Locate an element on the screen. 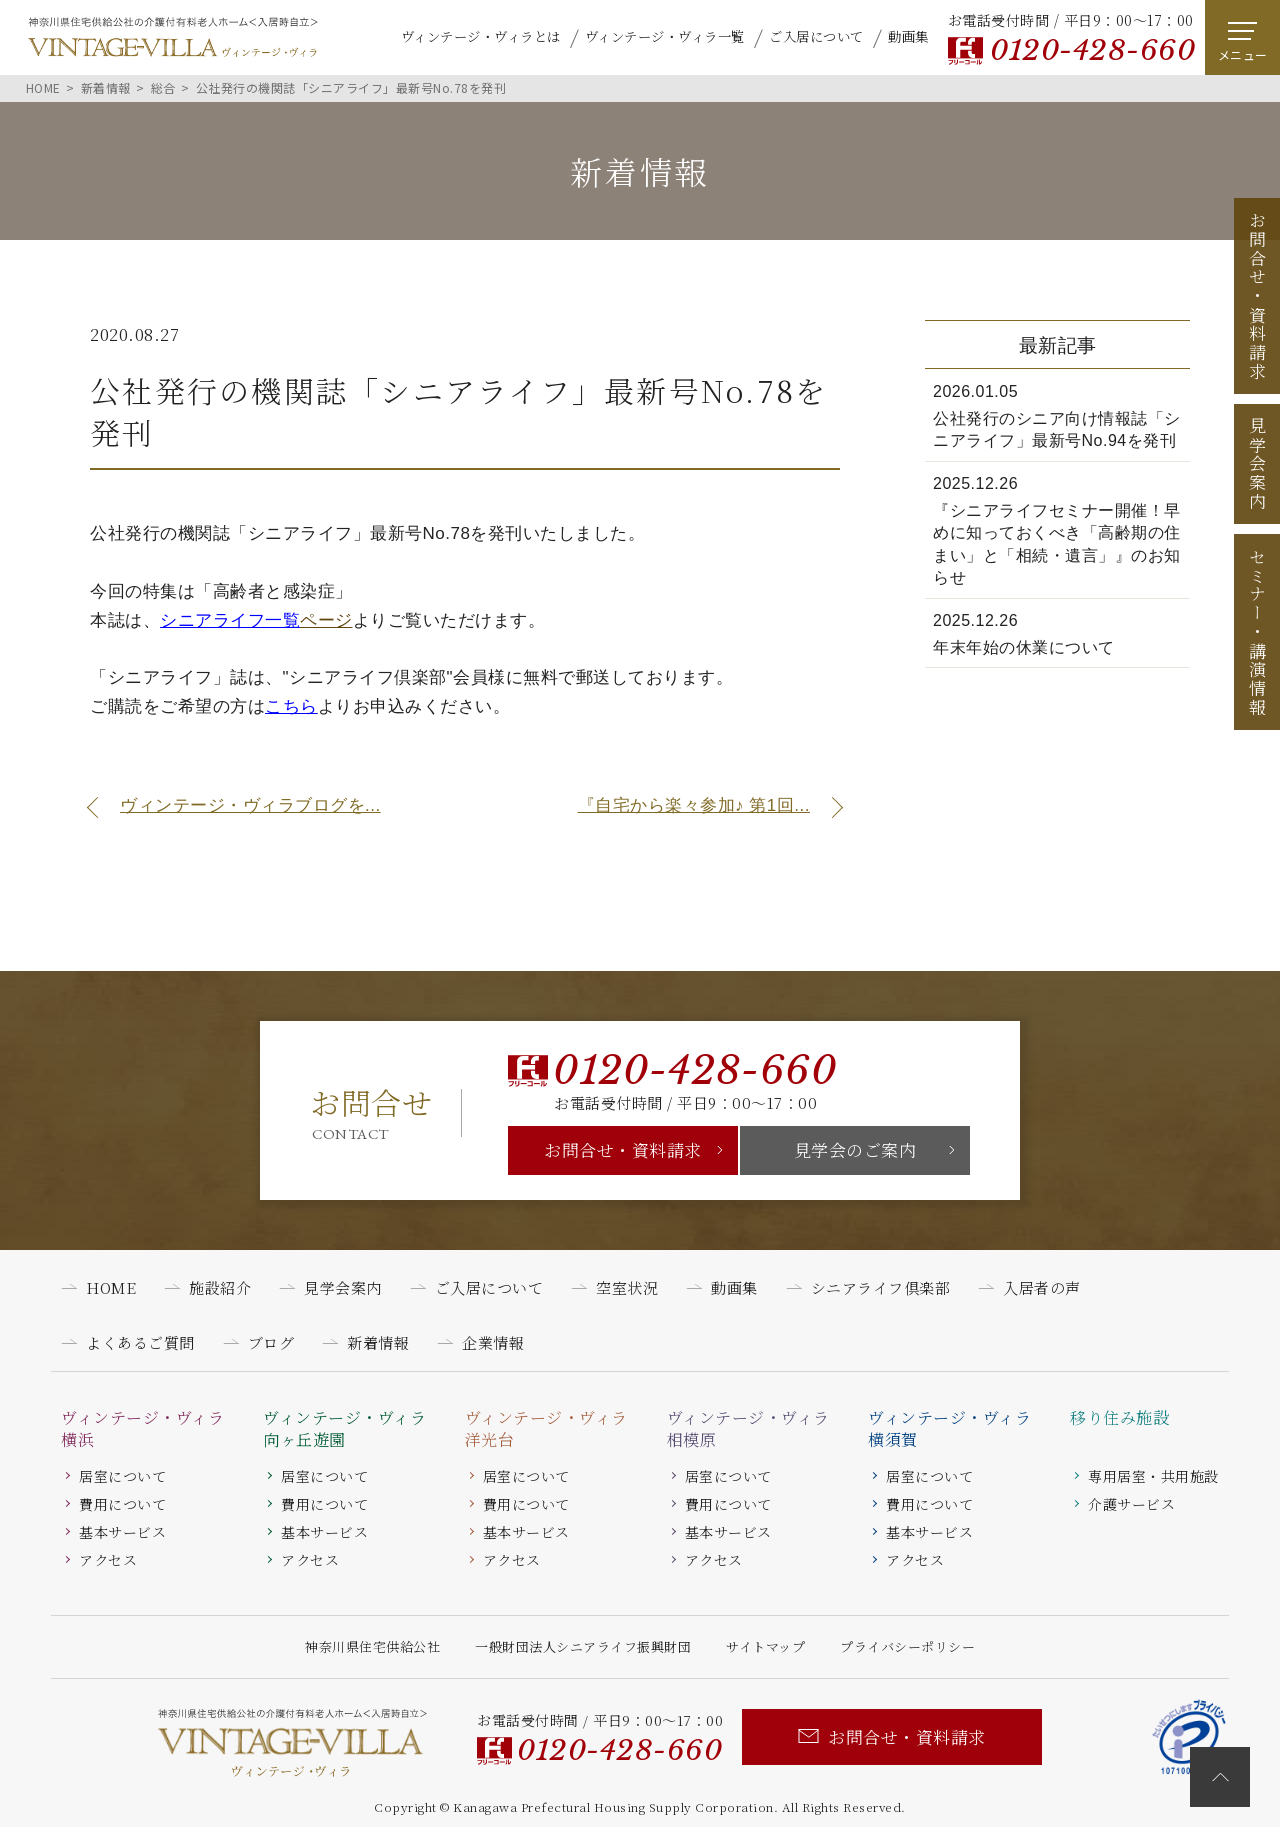  施設紹介 is located at coordinates (220, 1287).